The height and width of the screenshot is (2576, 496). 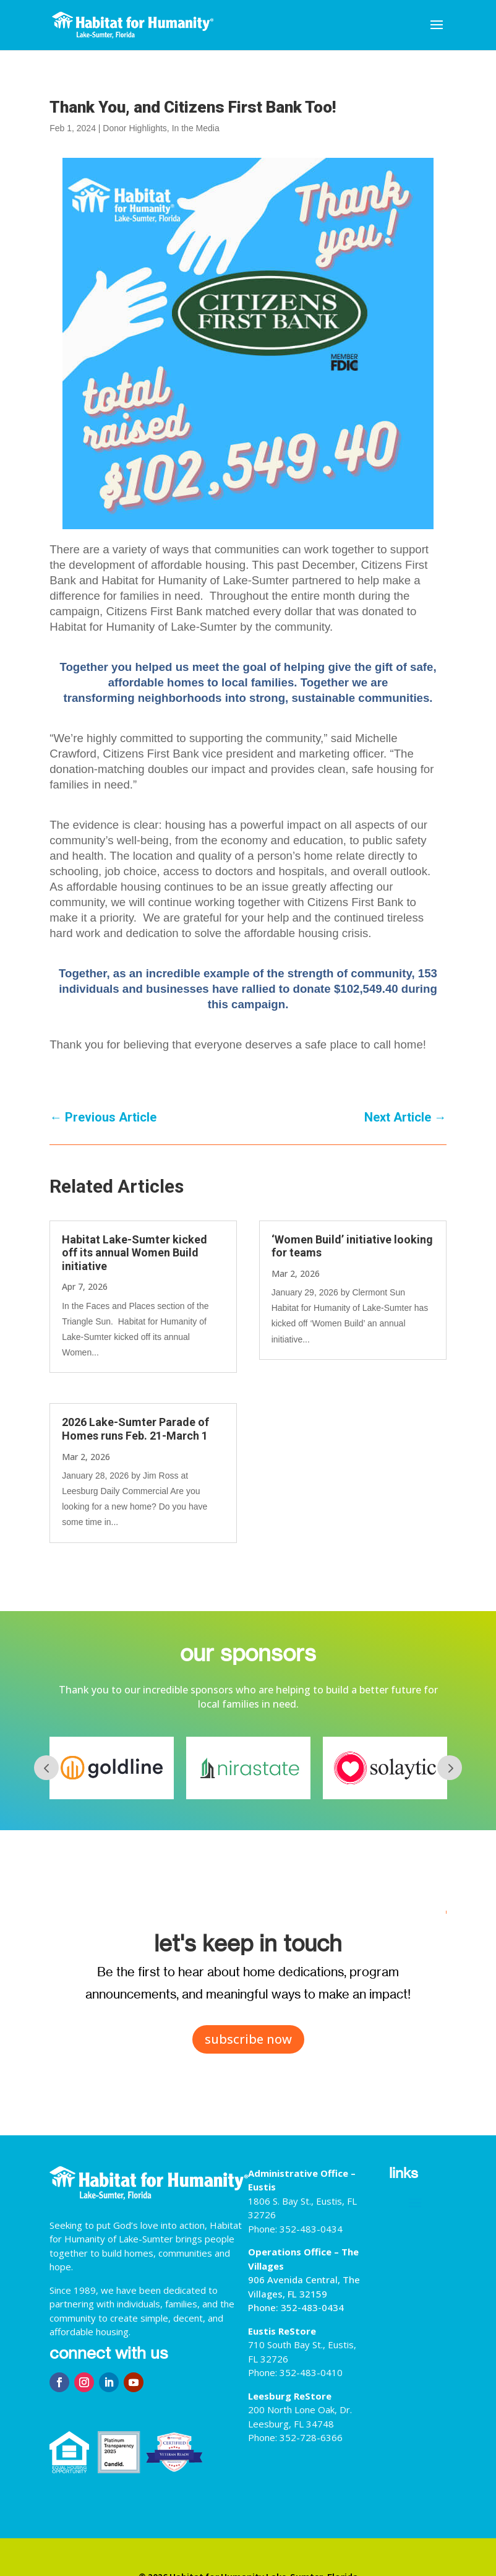 What do you see at coordinates (135, 128) in the screenshot?
I see `Donor Highlights` at bounding box center [135, 128].